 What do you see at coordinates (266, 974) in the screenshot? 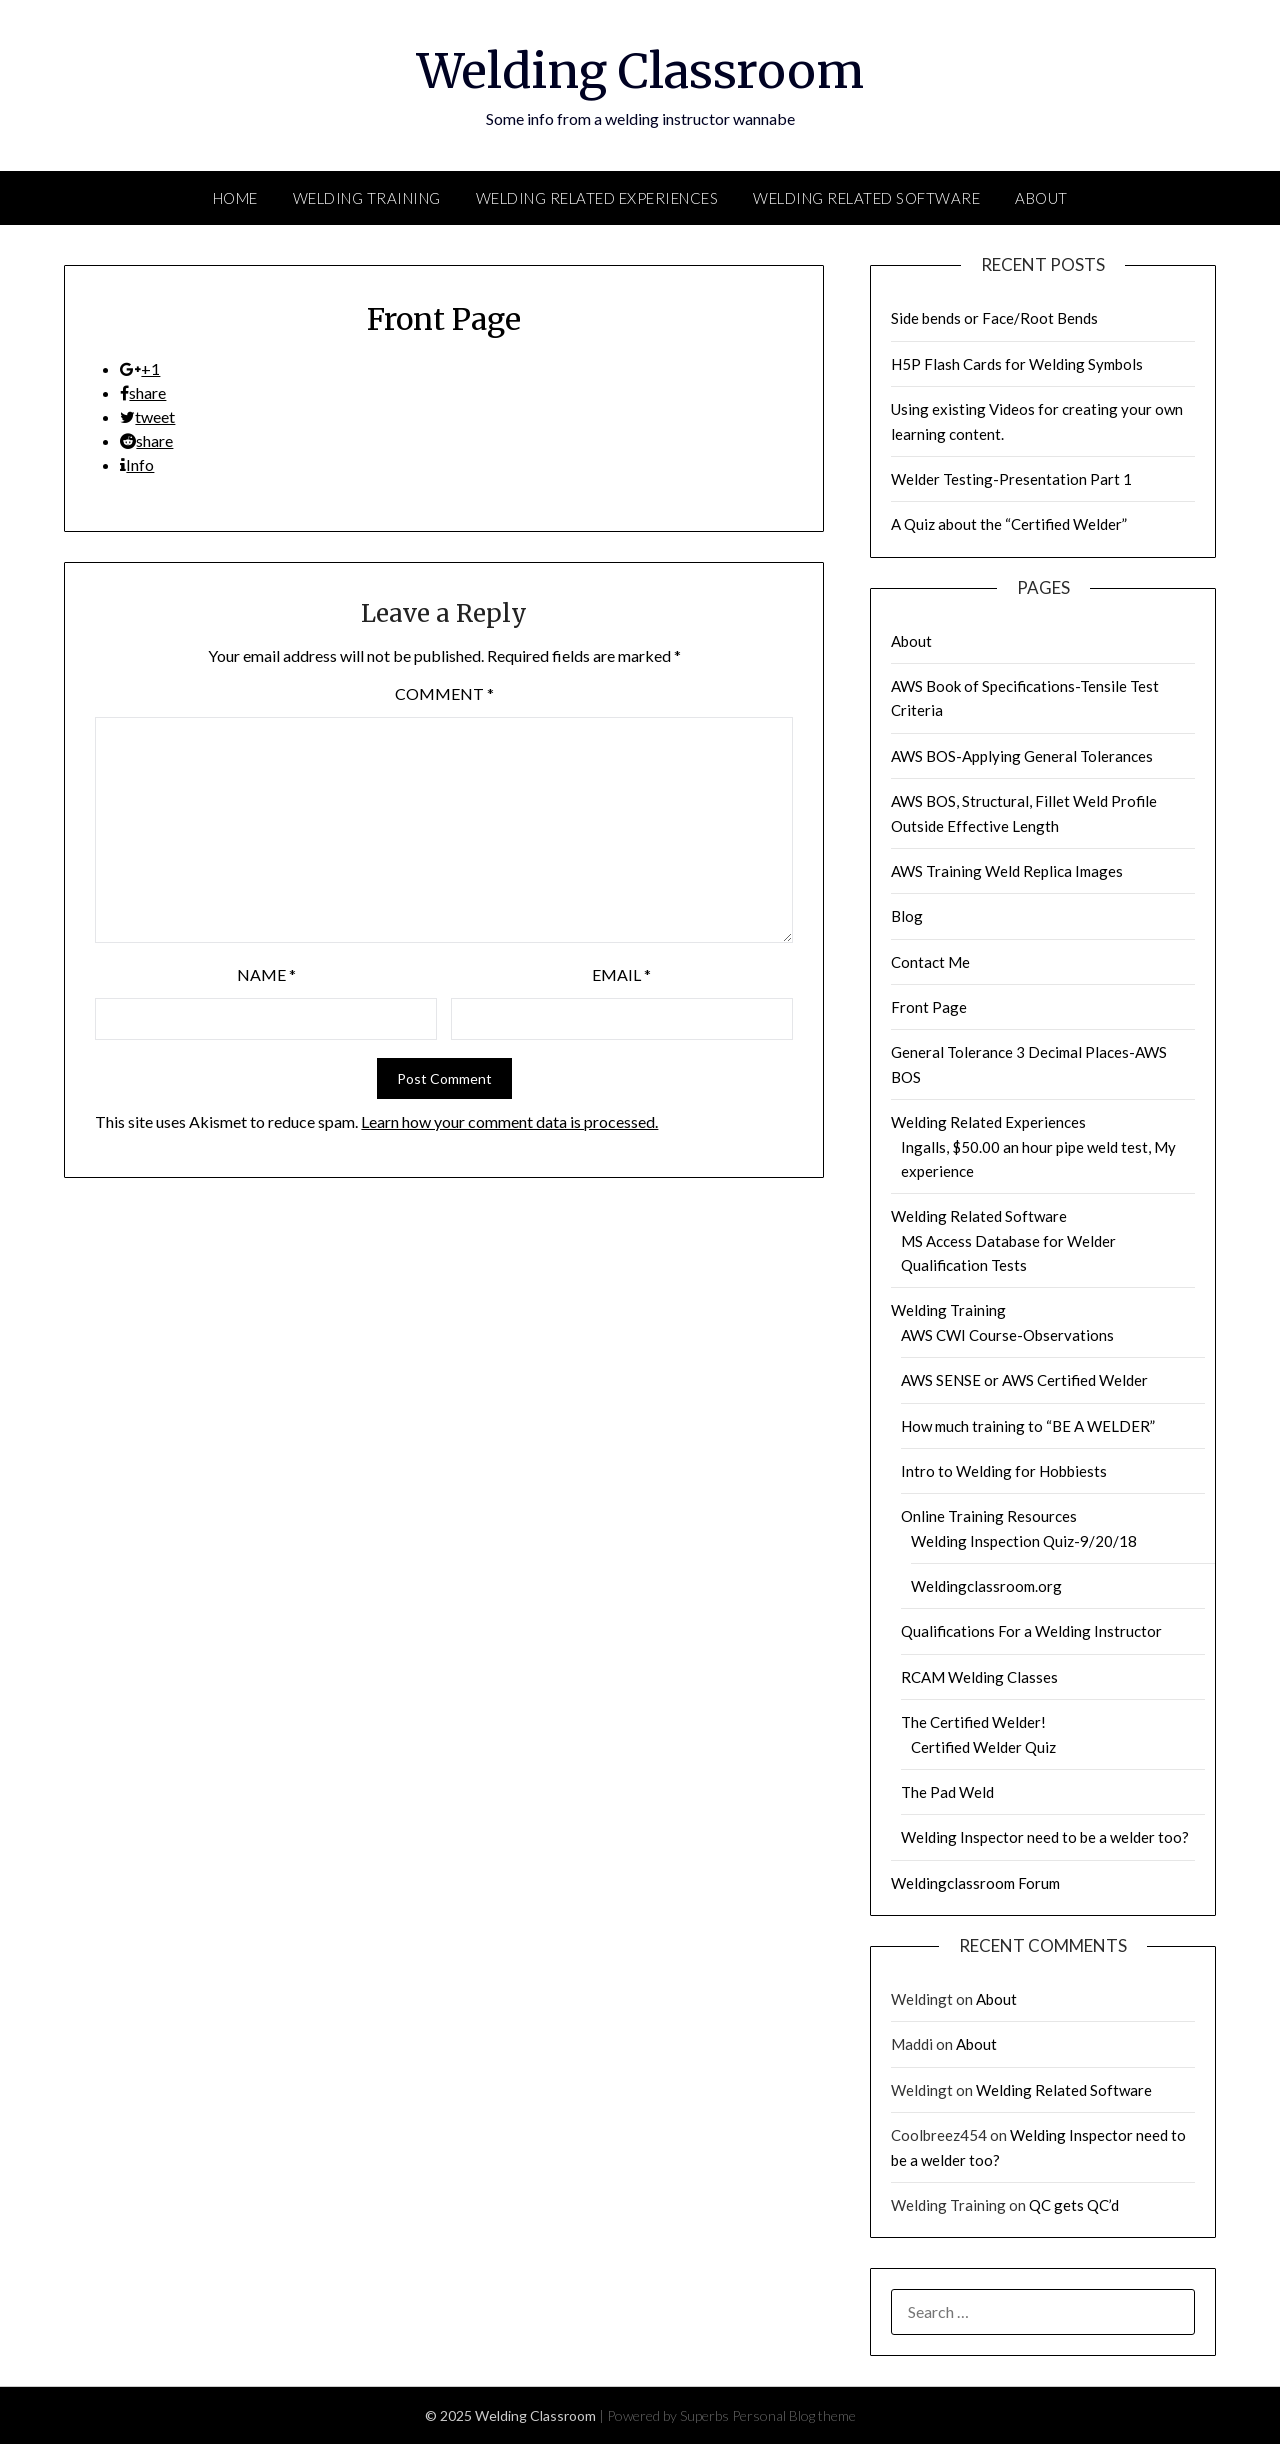
I see `Name` at bounding box center [266, 974].